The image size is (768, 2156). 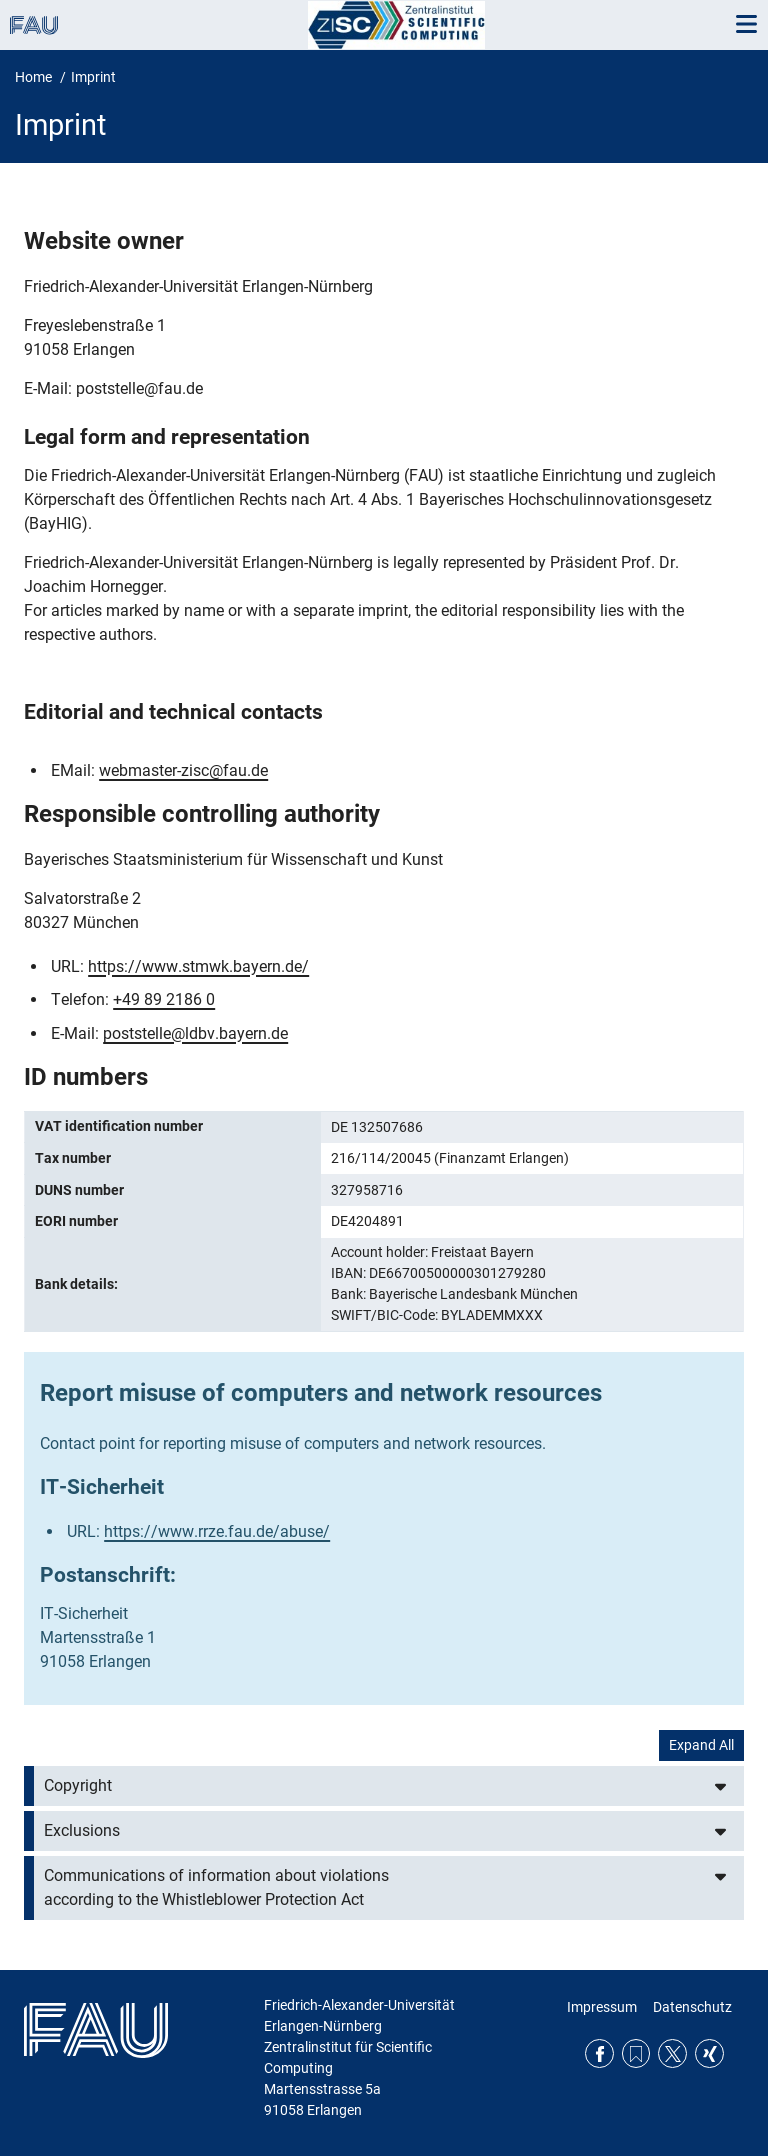 What do you see at coordinates (164, 999) in the screenshot?
I see `+49 89 2186 0` at bounding box center [164, 999].